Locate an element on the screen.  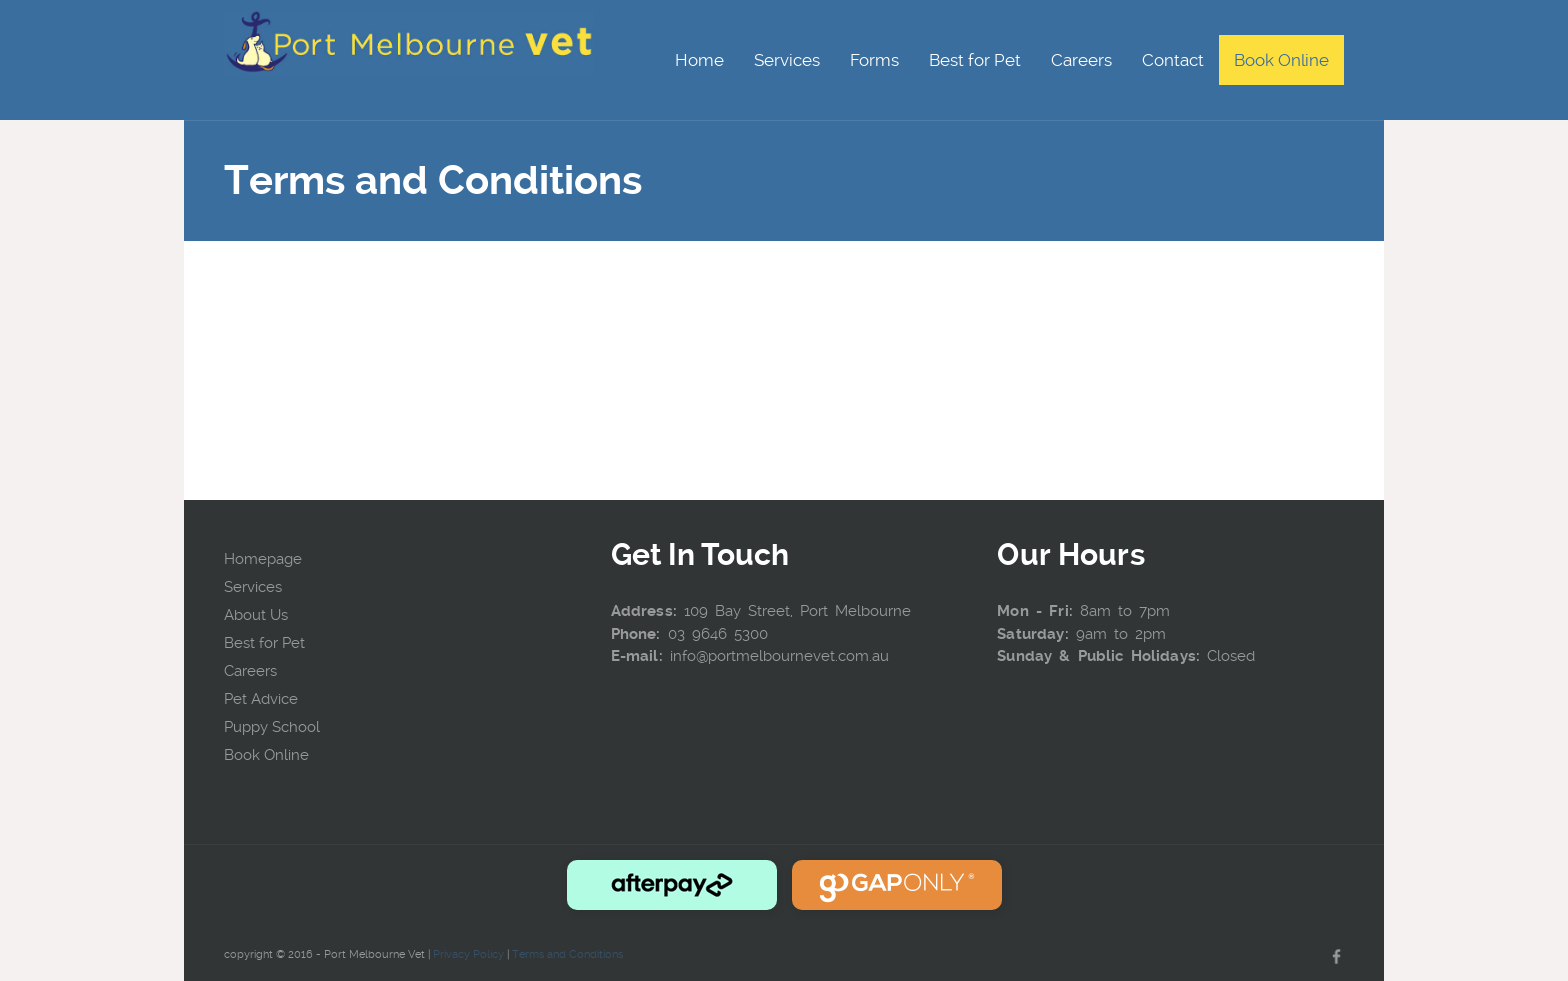
Terms and Conditions is located at coordinates (567, 954).